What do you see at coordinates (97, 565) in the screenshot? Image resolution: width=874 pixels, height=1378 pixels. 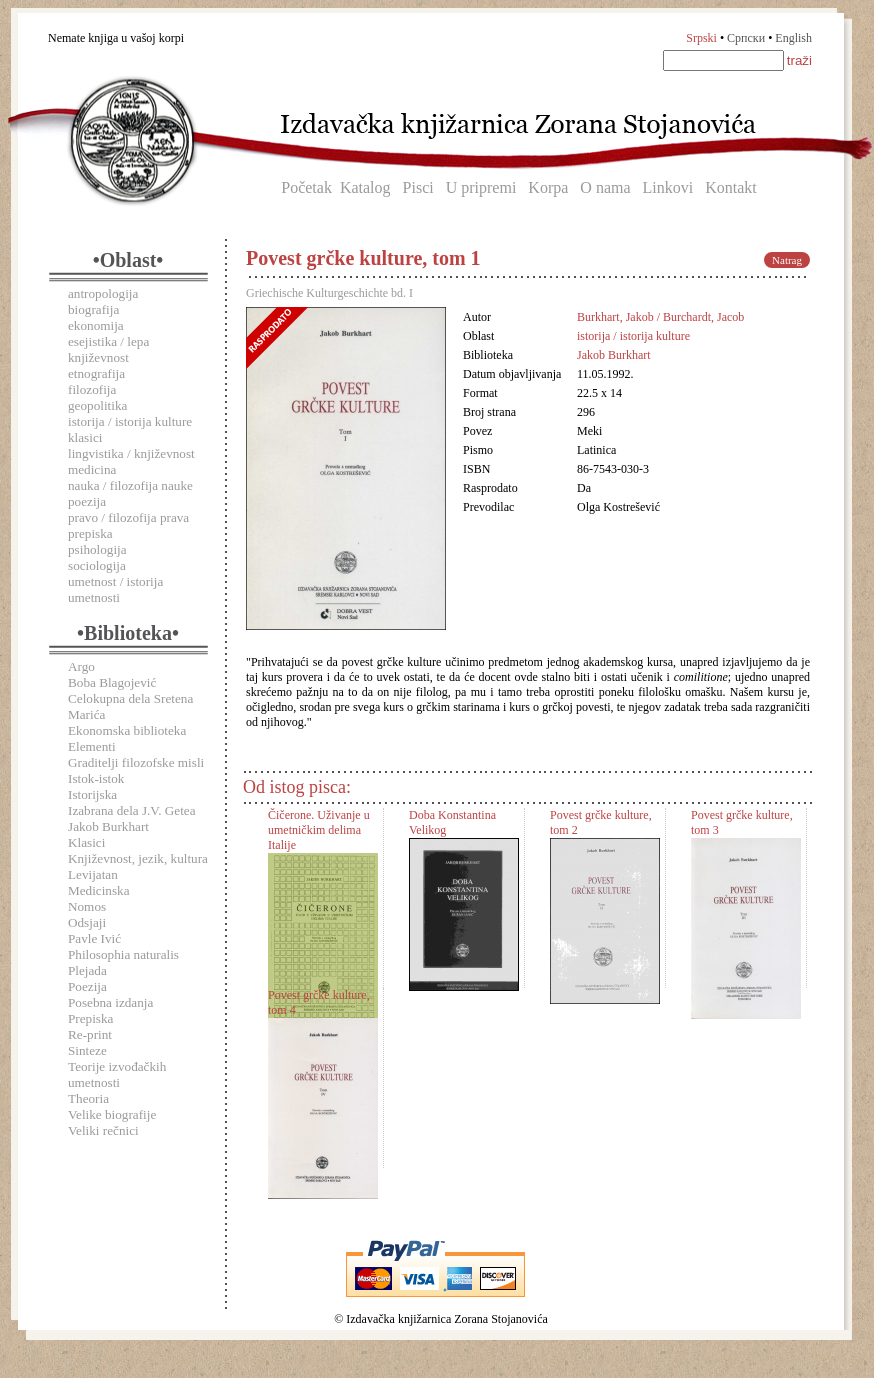 I see `sociologija` at bounding box center [97, 565].